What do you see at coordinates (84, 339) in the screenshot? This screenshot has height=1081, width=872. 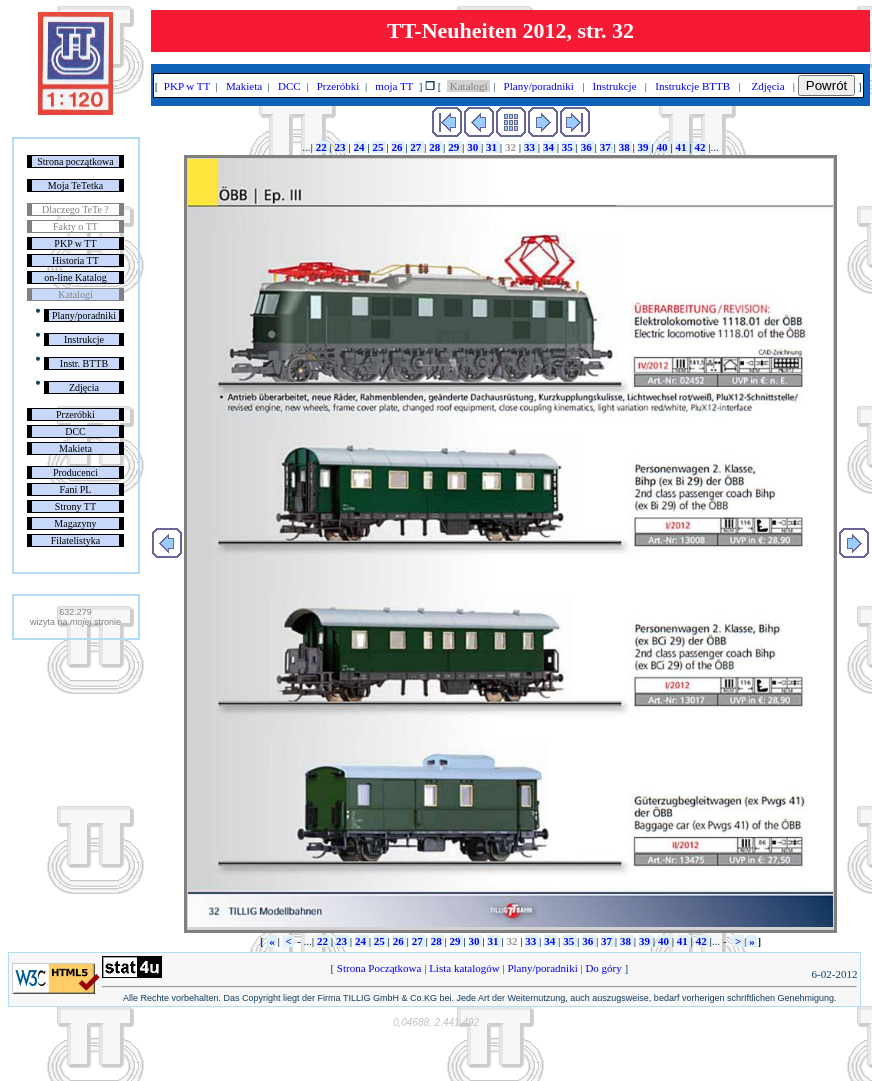 I see `Instrukcje` at bounding box center [84, 339].